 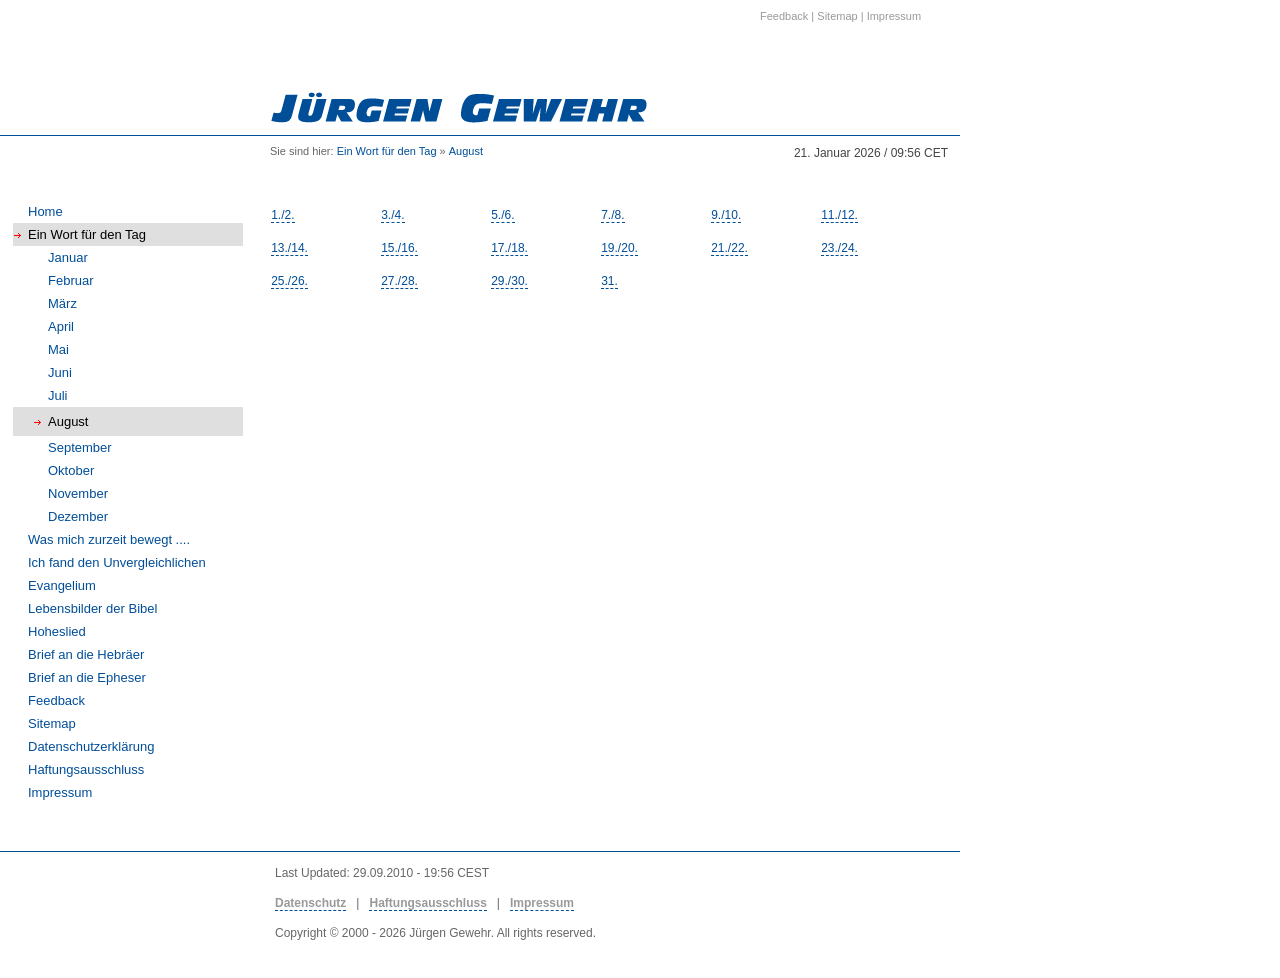 What do you see at coordinates (62, 303) in the screenshot?
I see `März` at bounding box center [62, 303].